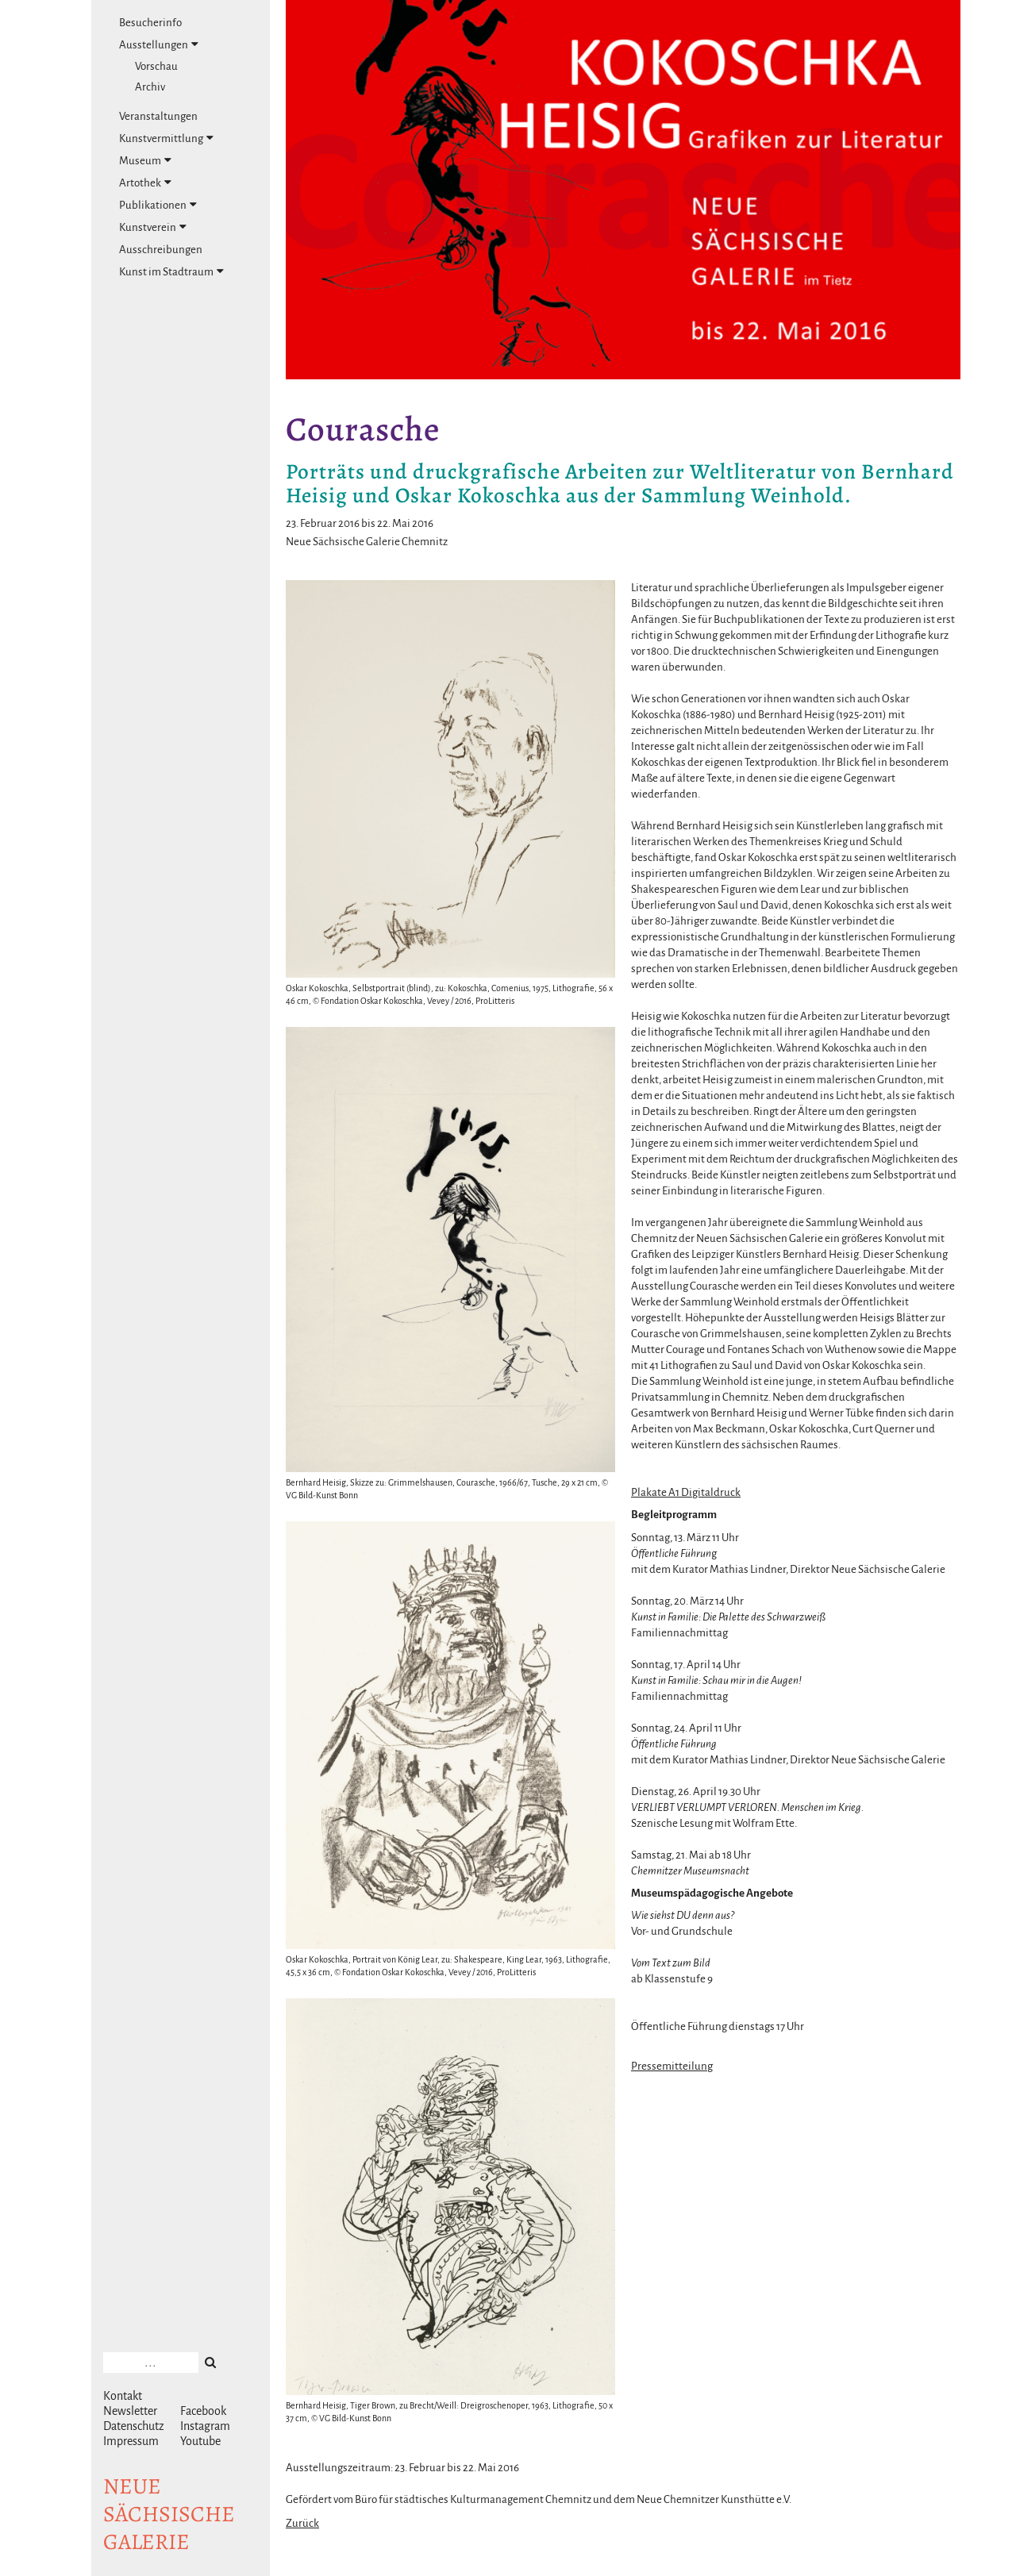 This screenshot has height=2576, width=1016. What do you see at coordinates (302, 2523) in the screenshot?
I see `Zurück` at bounding box center [302, 2523].